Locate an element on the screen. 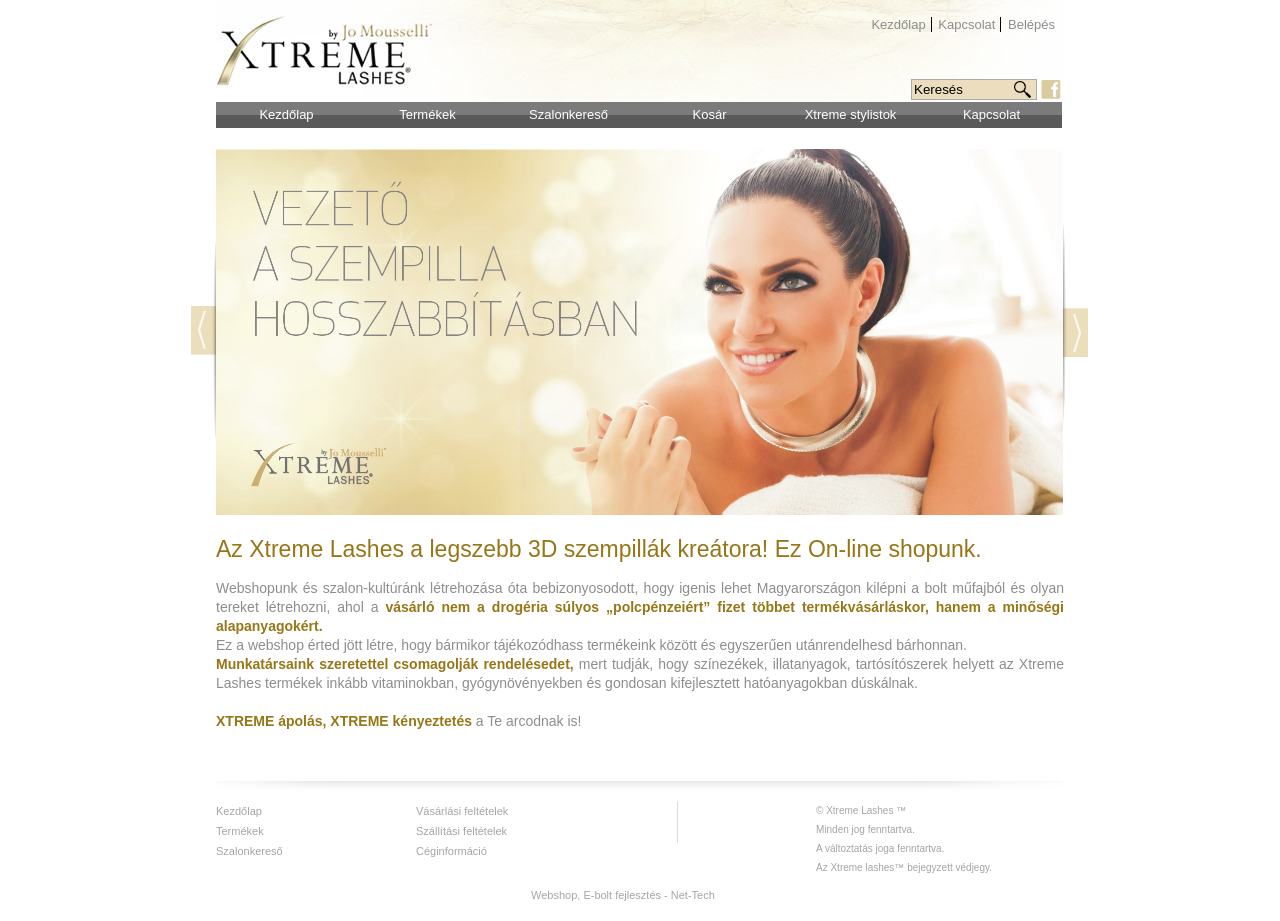  Szállítási feltételek is located at coordinates (461, 831).